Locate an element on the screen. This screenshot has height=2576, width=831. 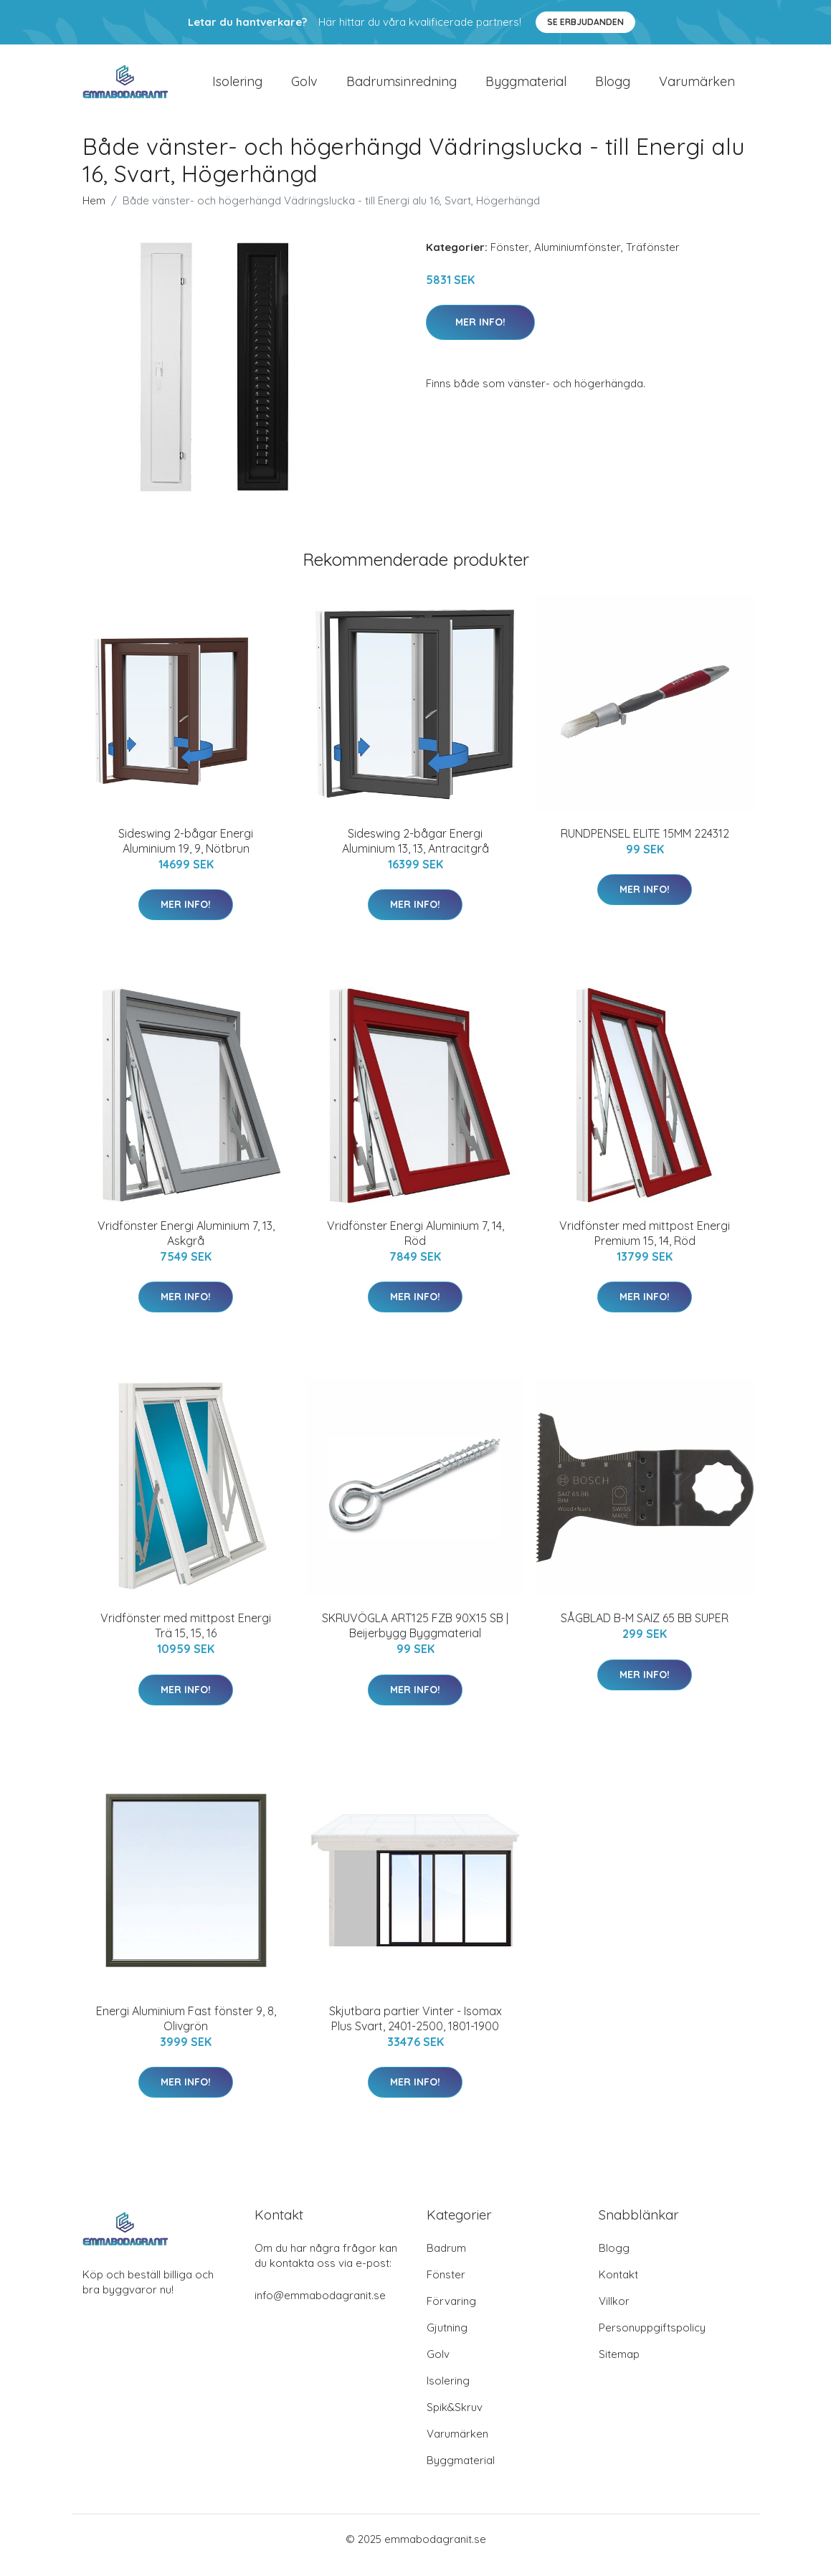
Träfönster is located at coordinates (653, 259).